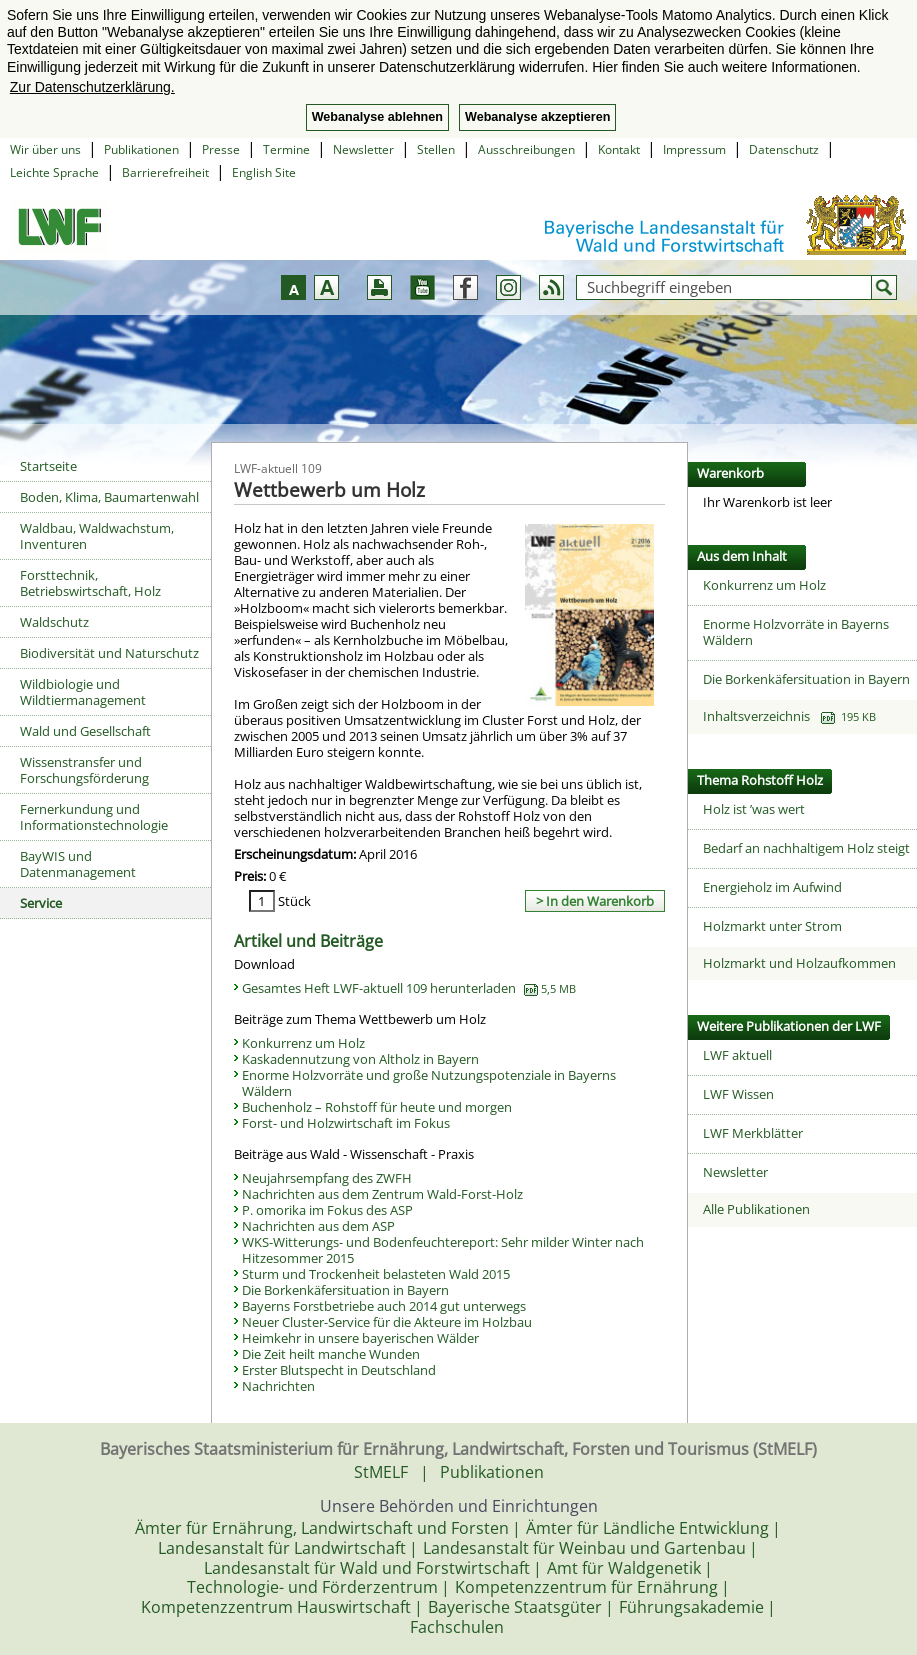 This screenshot has width=917, height=1655. Describe the element at coordinates (41, 903) in the screenshot. I see `Service` at that location.